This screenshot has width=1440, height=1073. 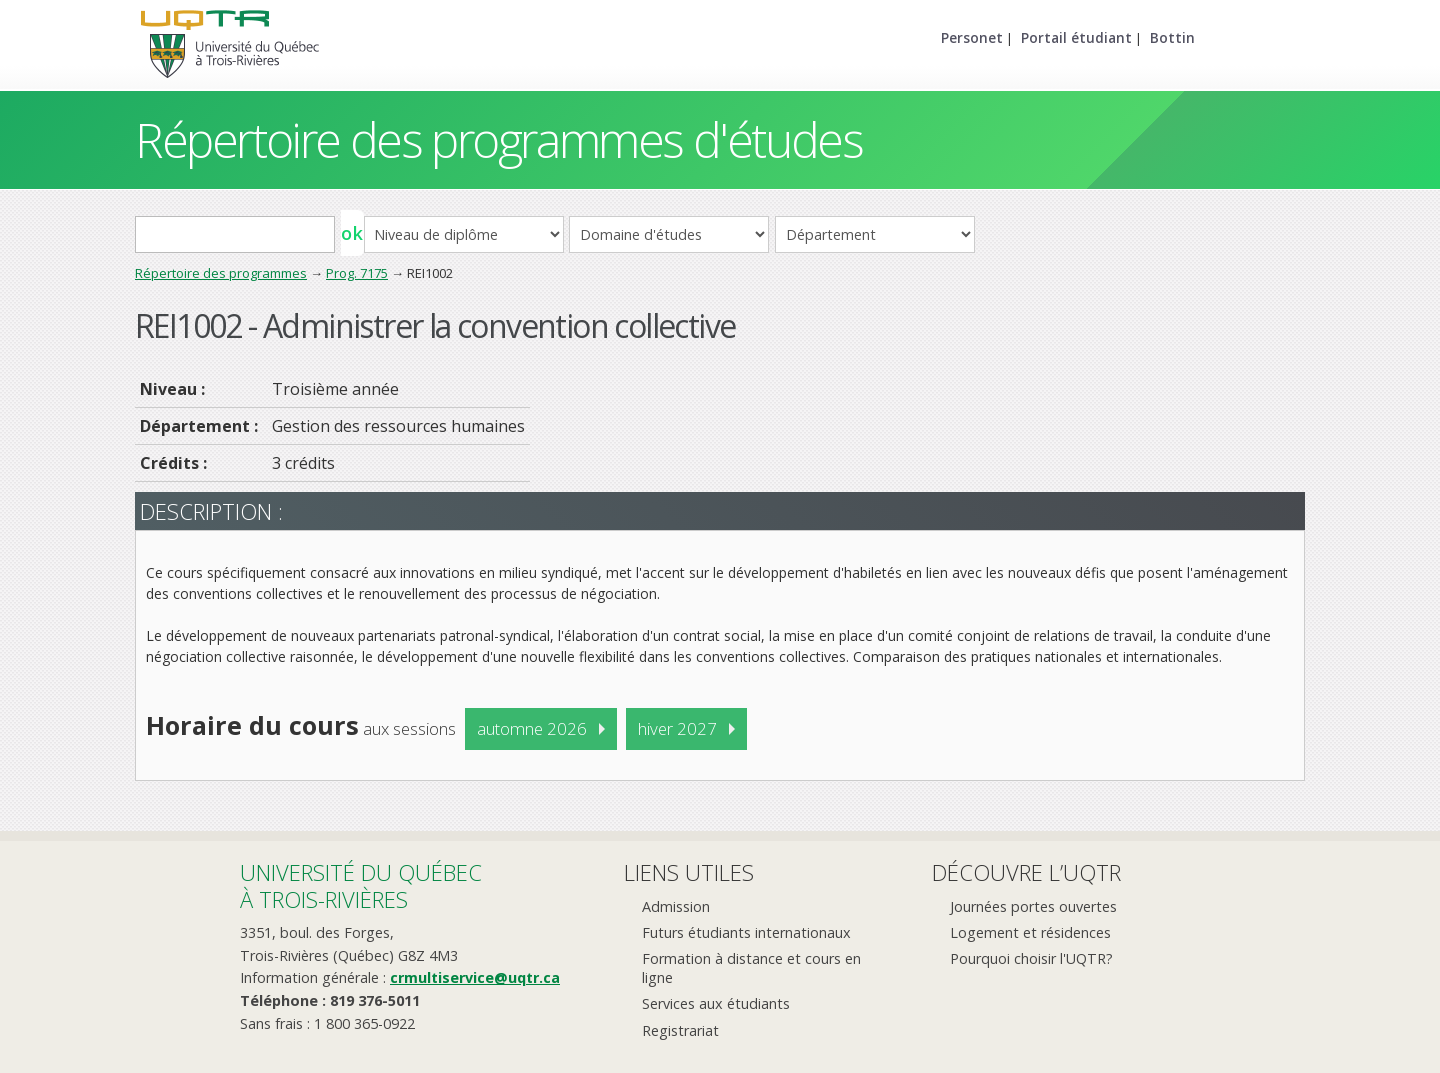 I want to click on Pourquoi choisir l'UQTR?, so click(x=1031, y=958).